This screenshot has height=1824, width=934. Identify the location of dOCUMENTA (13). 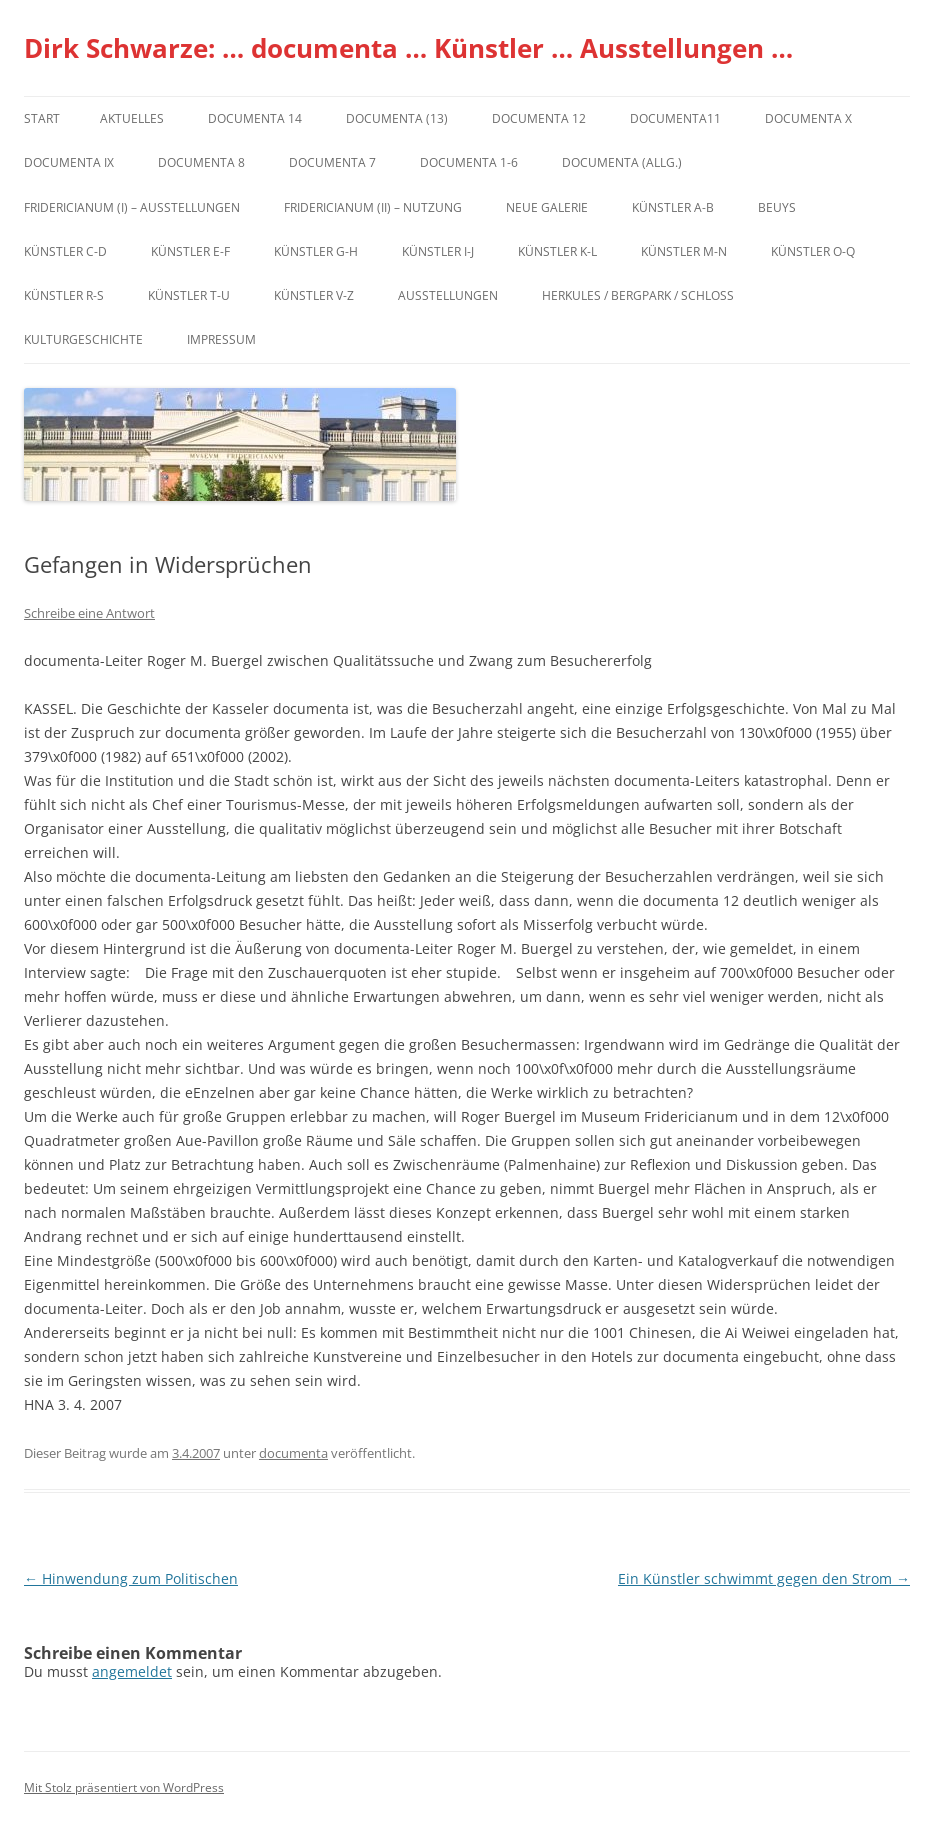
(397, 118).